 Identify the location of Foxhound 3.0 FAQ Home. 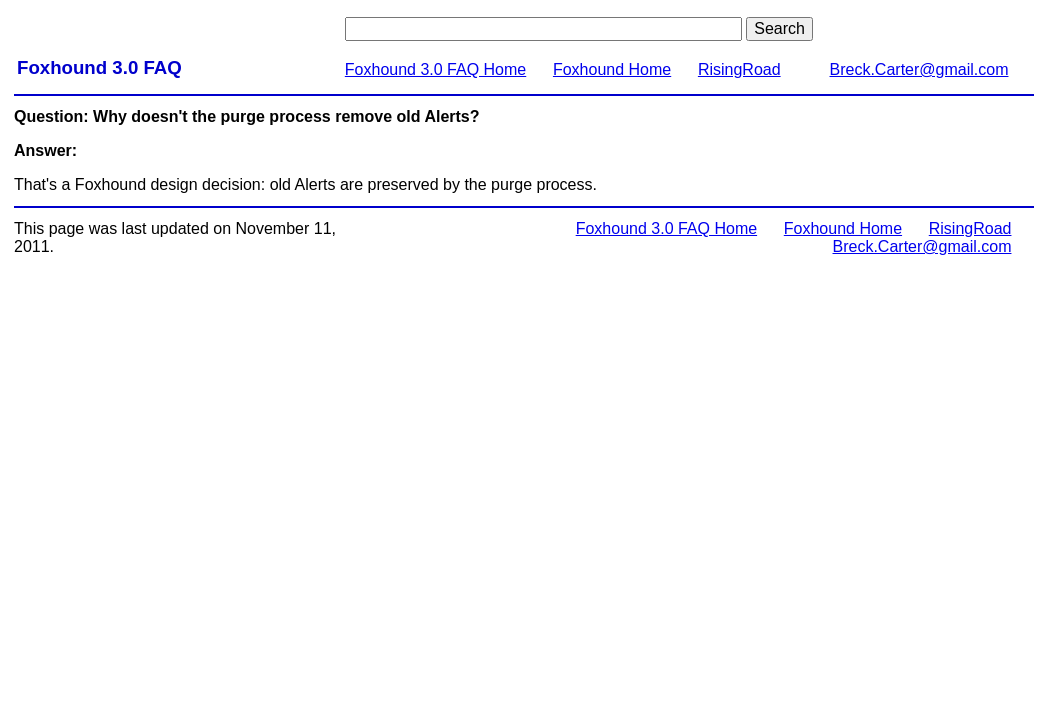
(435, 69).